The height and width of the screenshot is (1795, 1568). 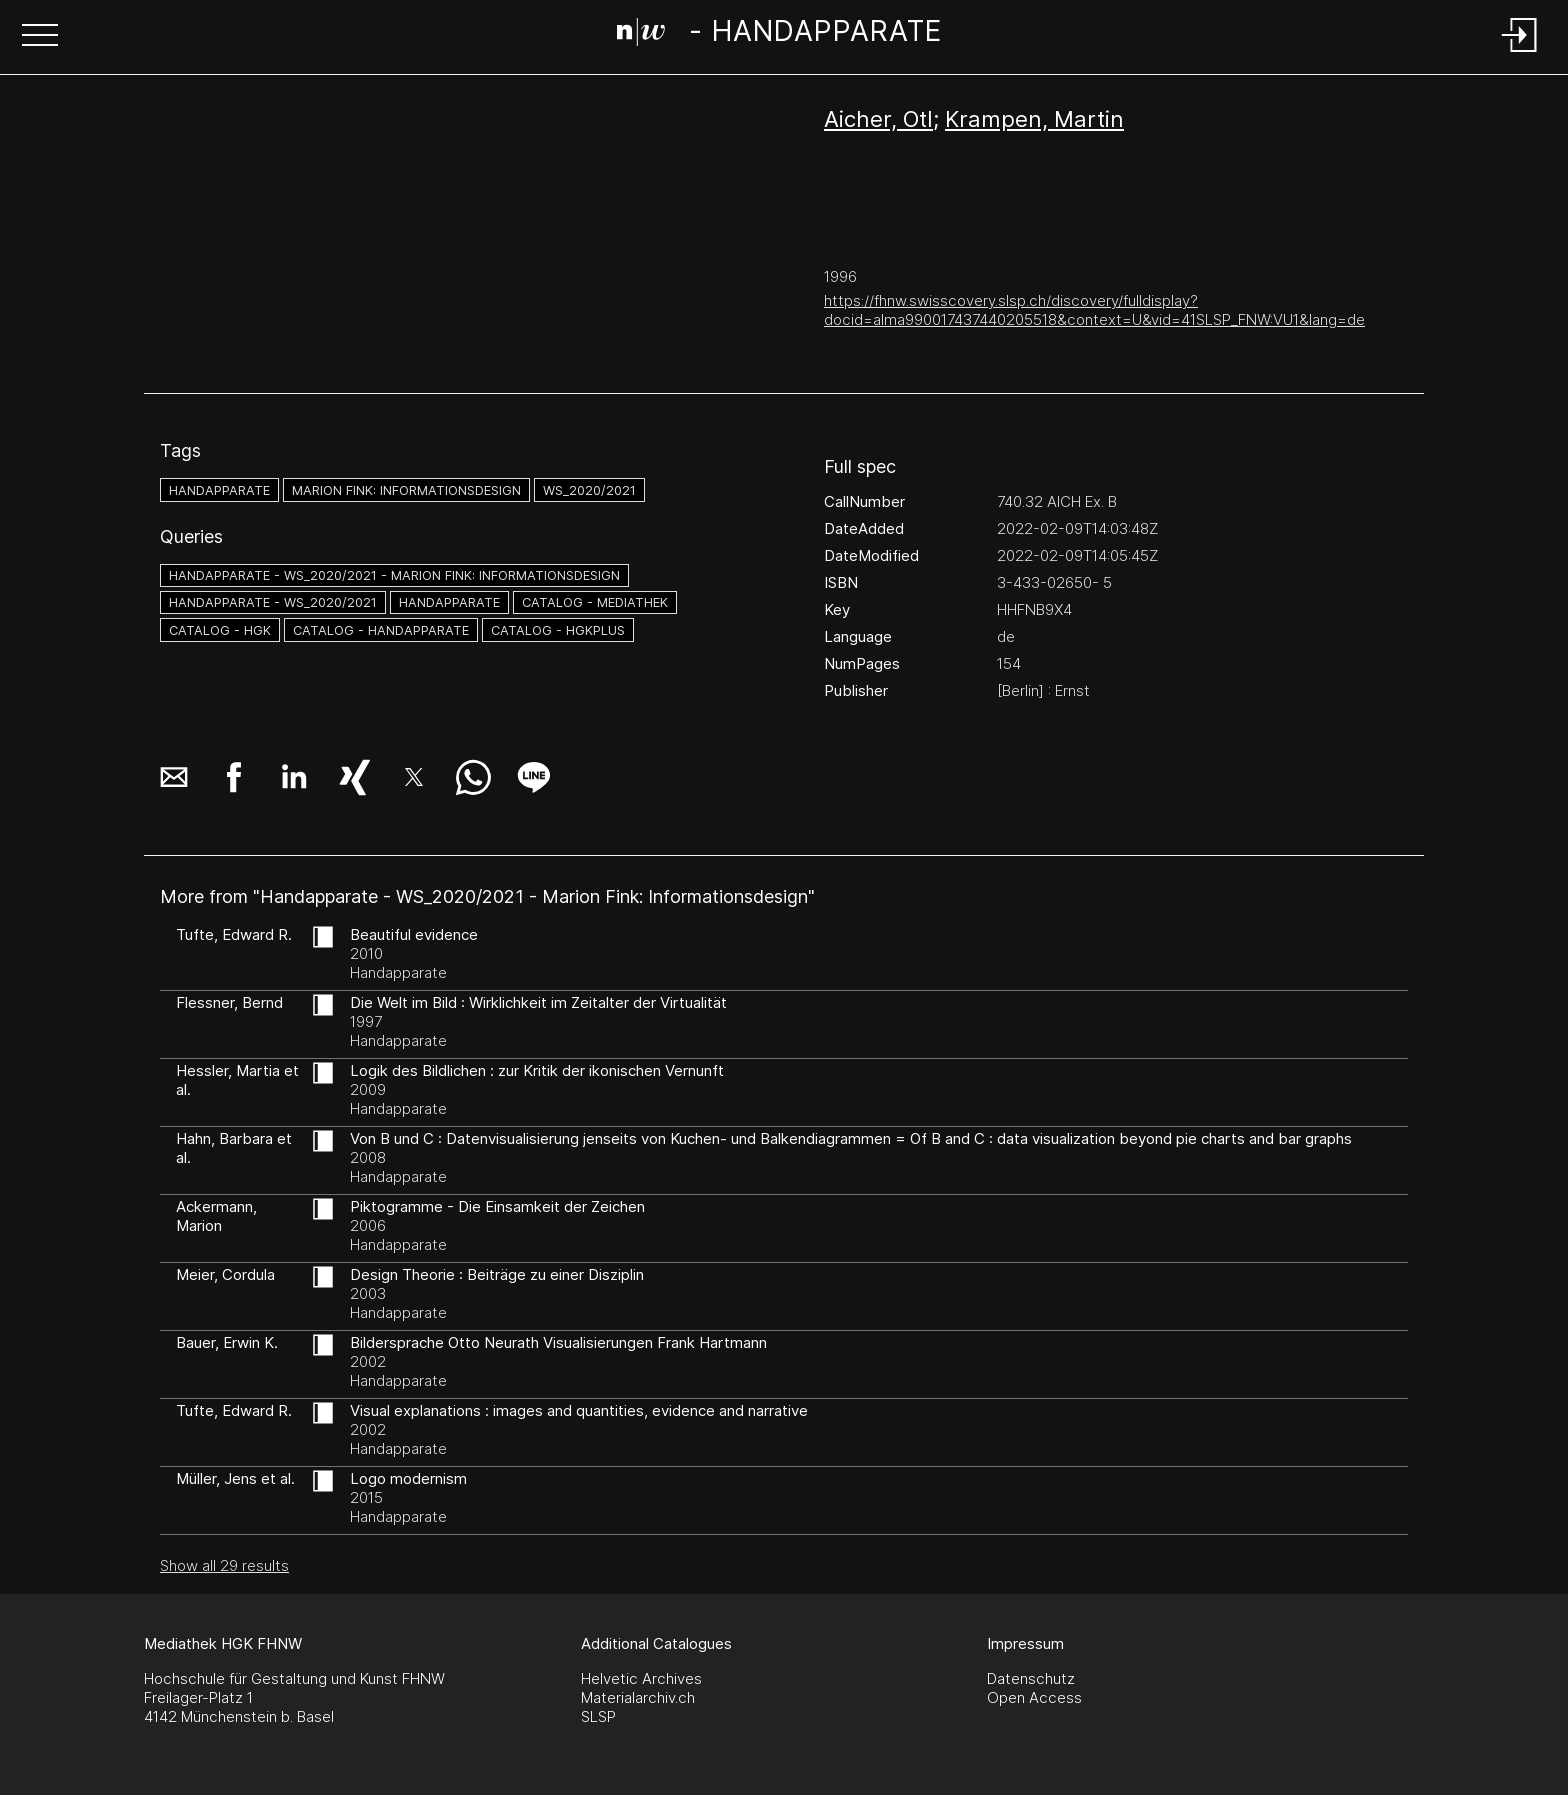 I want to click on SLSP, so click(x=598, y=1716).